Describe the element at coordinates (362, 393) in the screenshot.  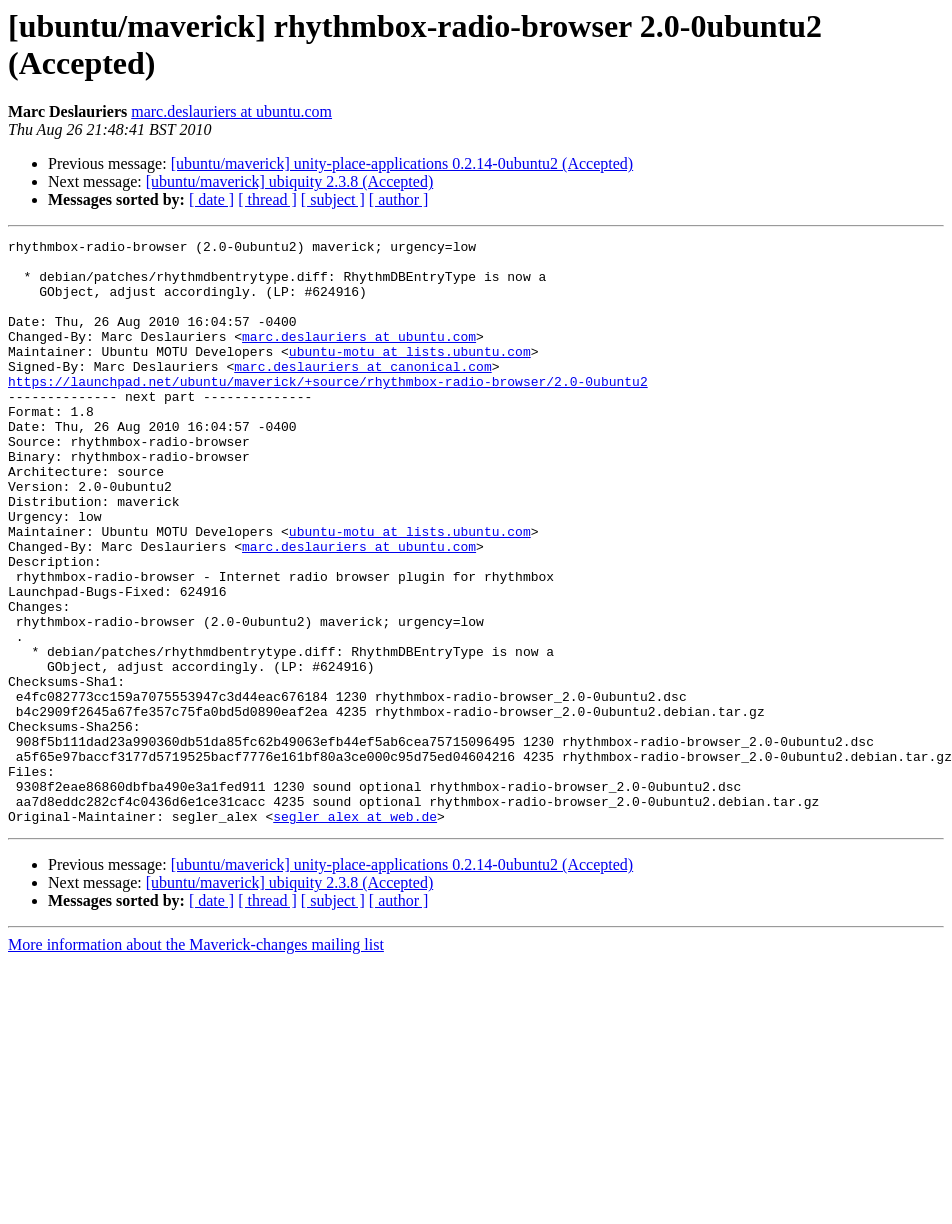
I see `marc.deslauriers at canonical.com` at that location.